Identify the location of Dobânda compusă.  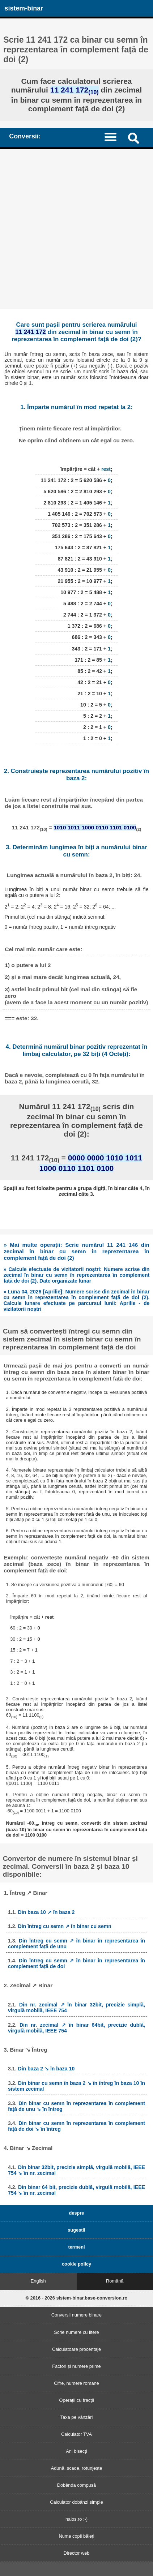
(76, 2485).